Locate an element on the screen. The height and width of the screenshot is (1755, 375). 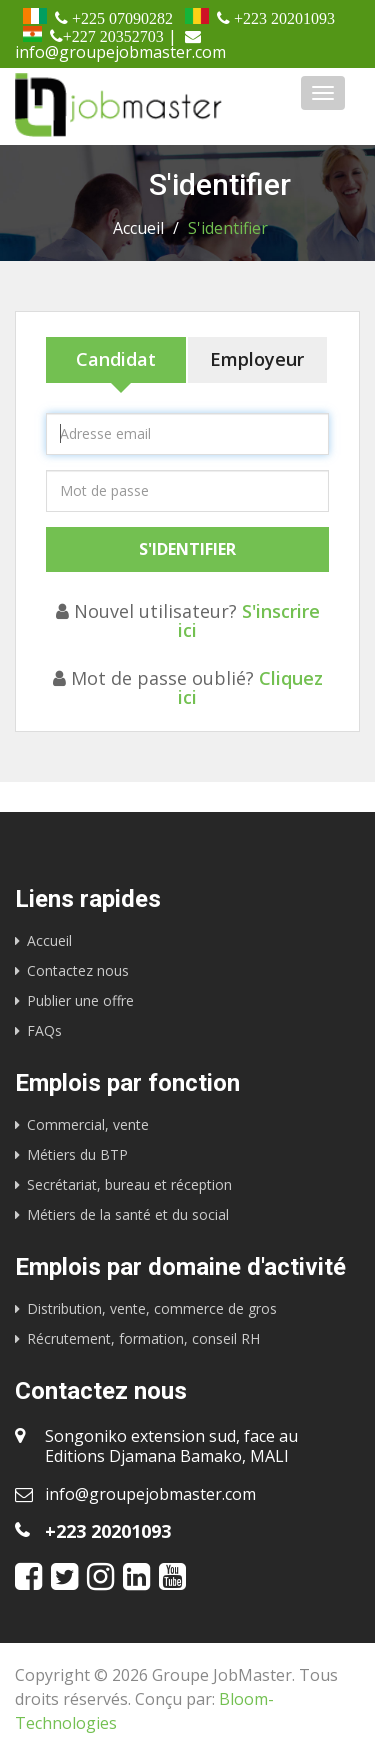
Candidat is located at coordinates (116, 359).